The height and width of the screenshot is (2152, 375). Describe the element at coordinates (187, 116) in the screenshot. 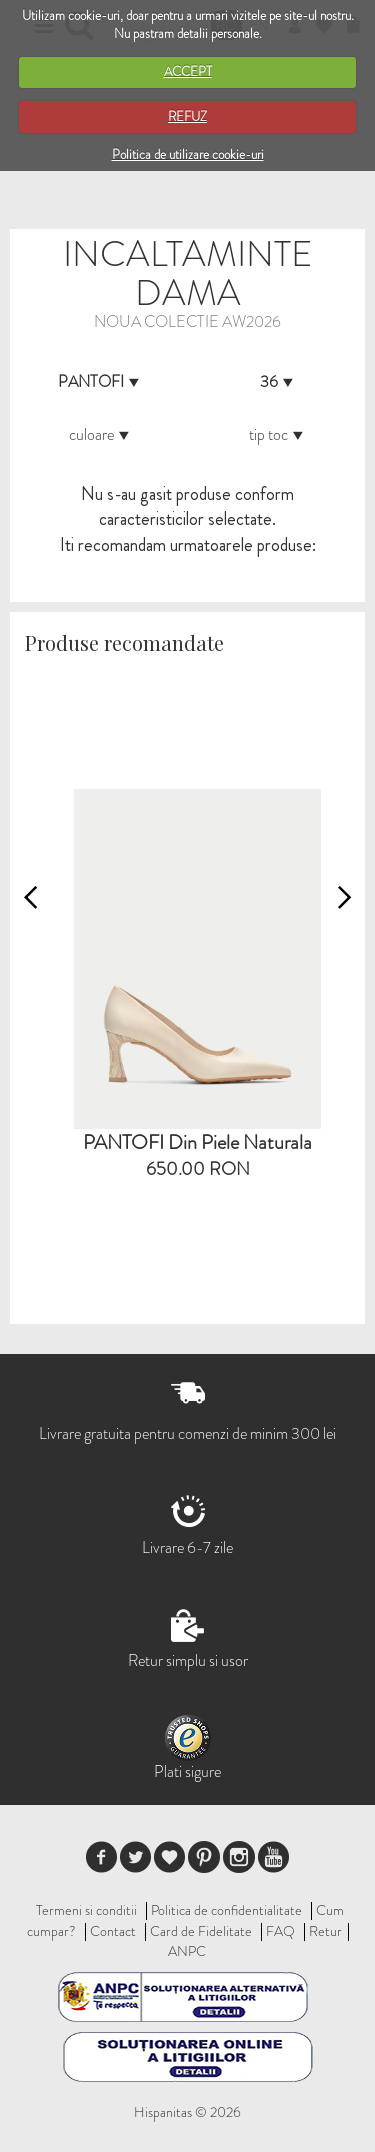

I see `REFUZ` at that location.